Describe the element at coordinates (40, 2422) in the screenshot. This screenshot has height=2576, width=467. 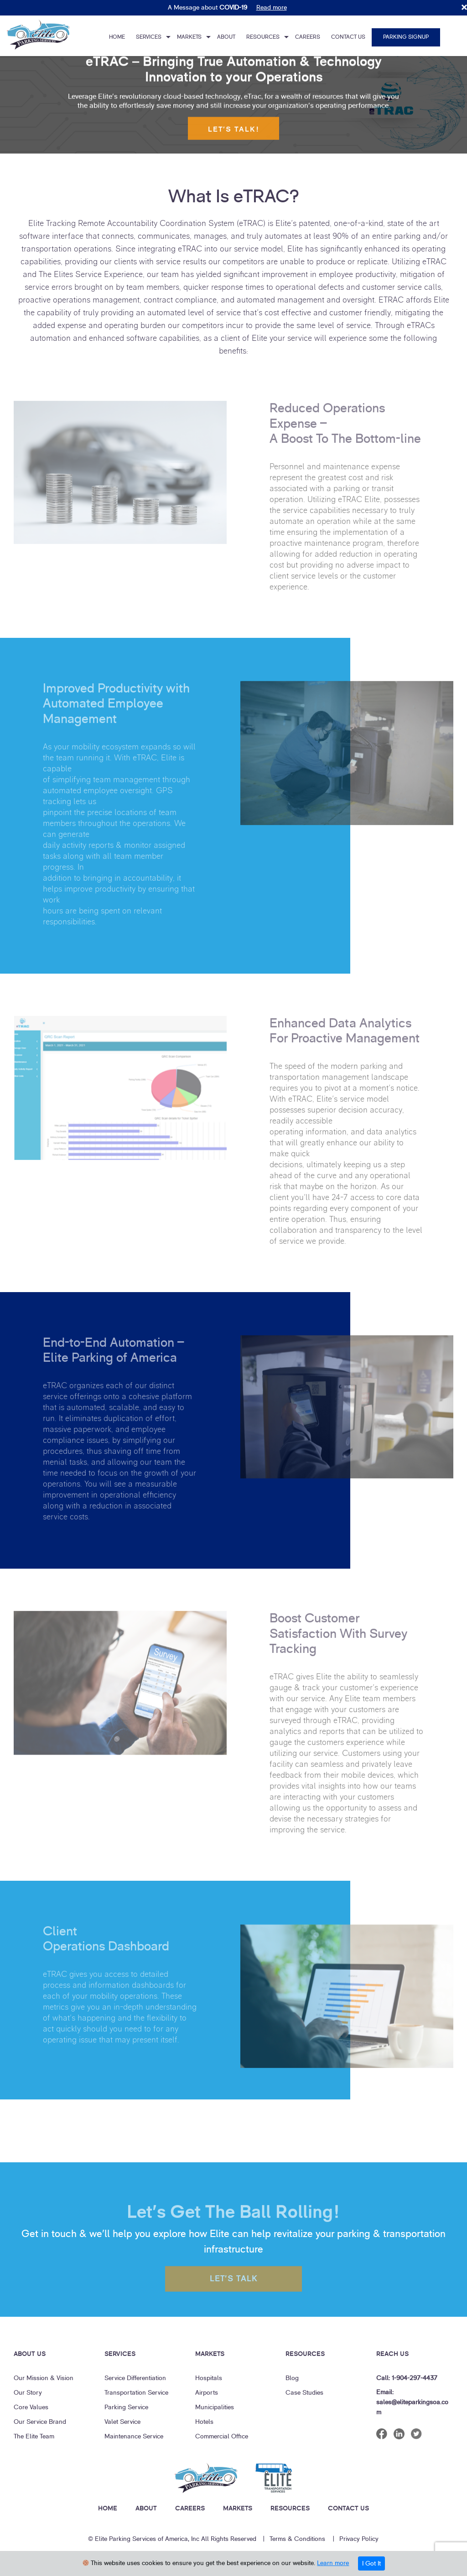
I see `Our Service Brand` at that location.